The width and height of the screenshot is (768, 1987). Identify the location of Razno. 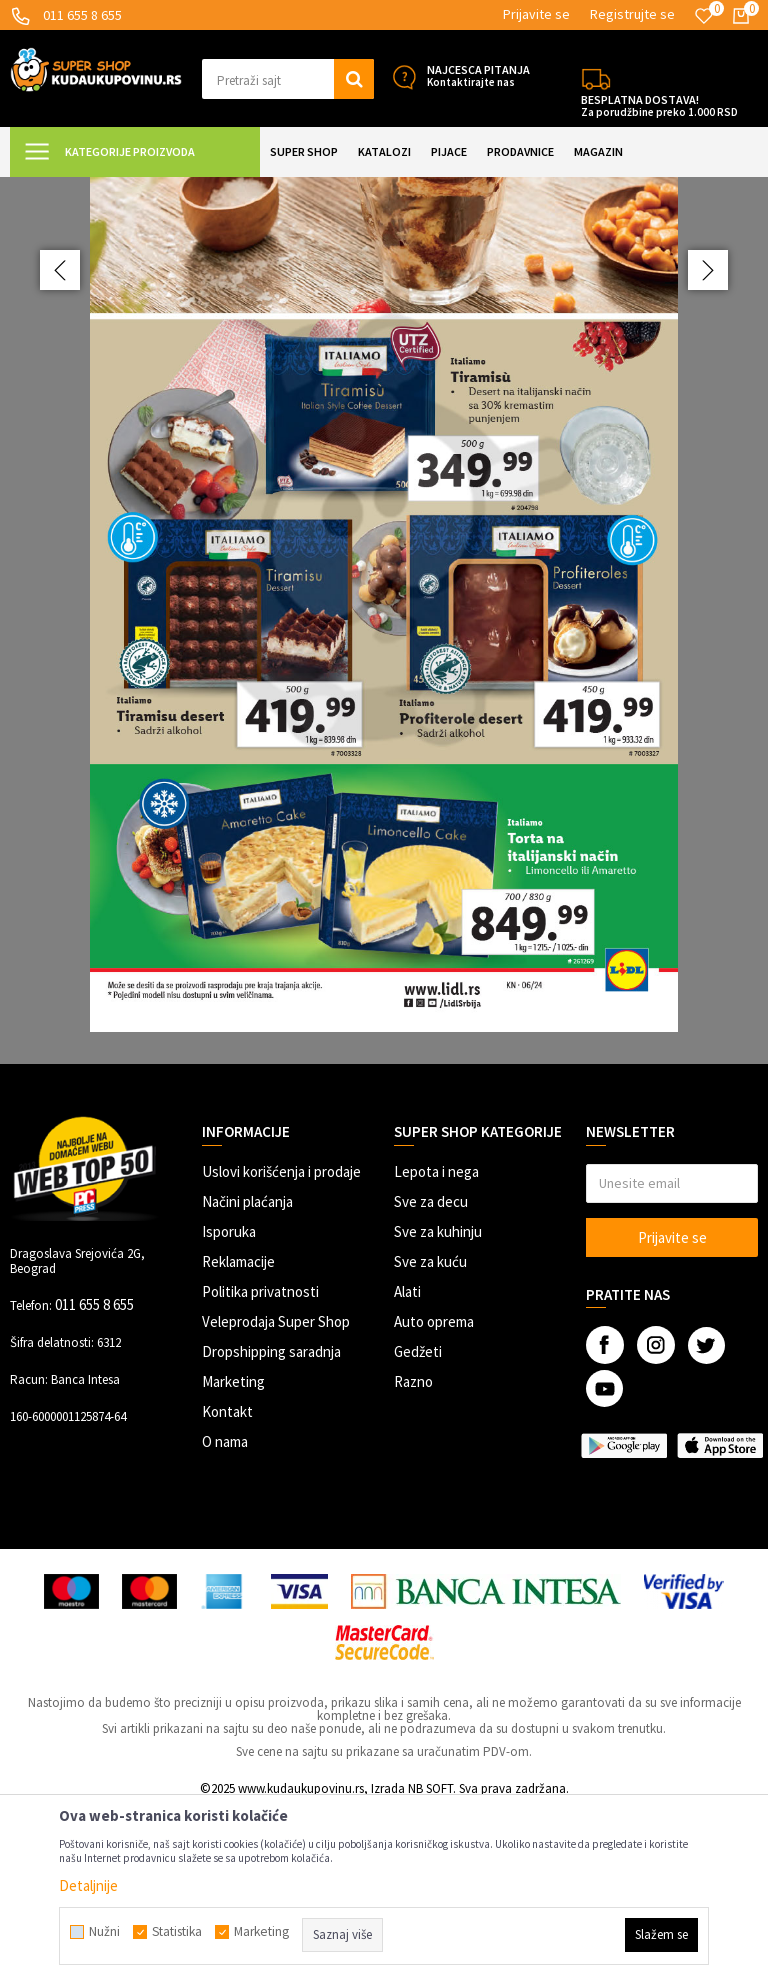
(413, 1558).